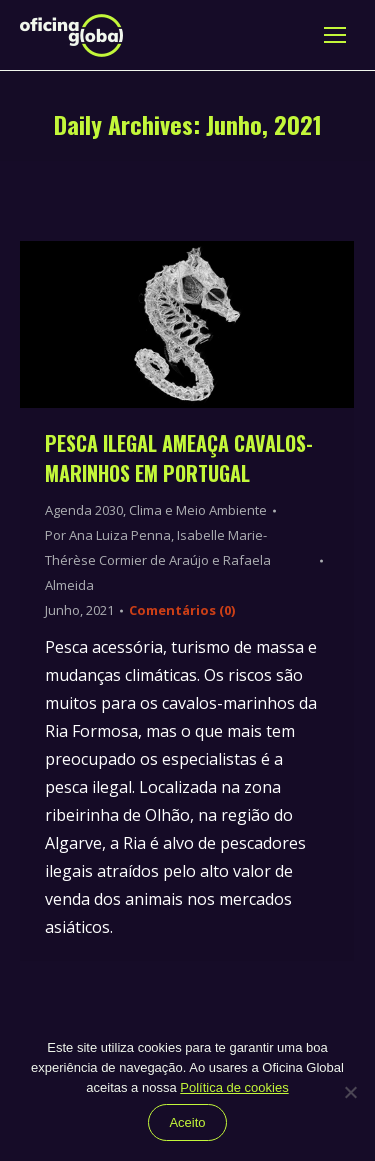 The image size is (375, 1161). What do you see at coordinates (187, 1122) in the screenshot?
I see `Aceito` at bounding box center [187, 1122].